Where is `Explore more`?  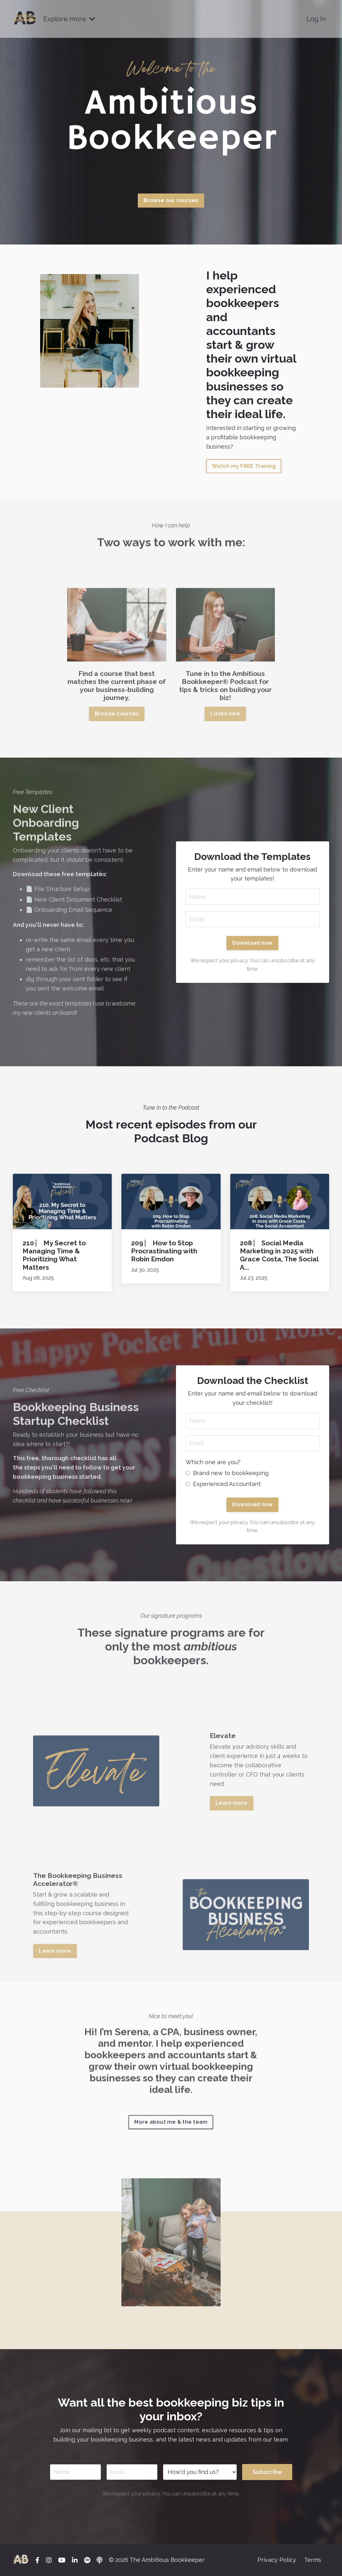
Explore more is located at coordinates (69, 19).